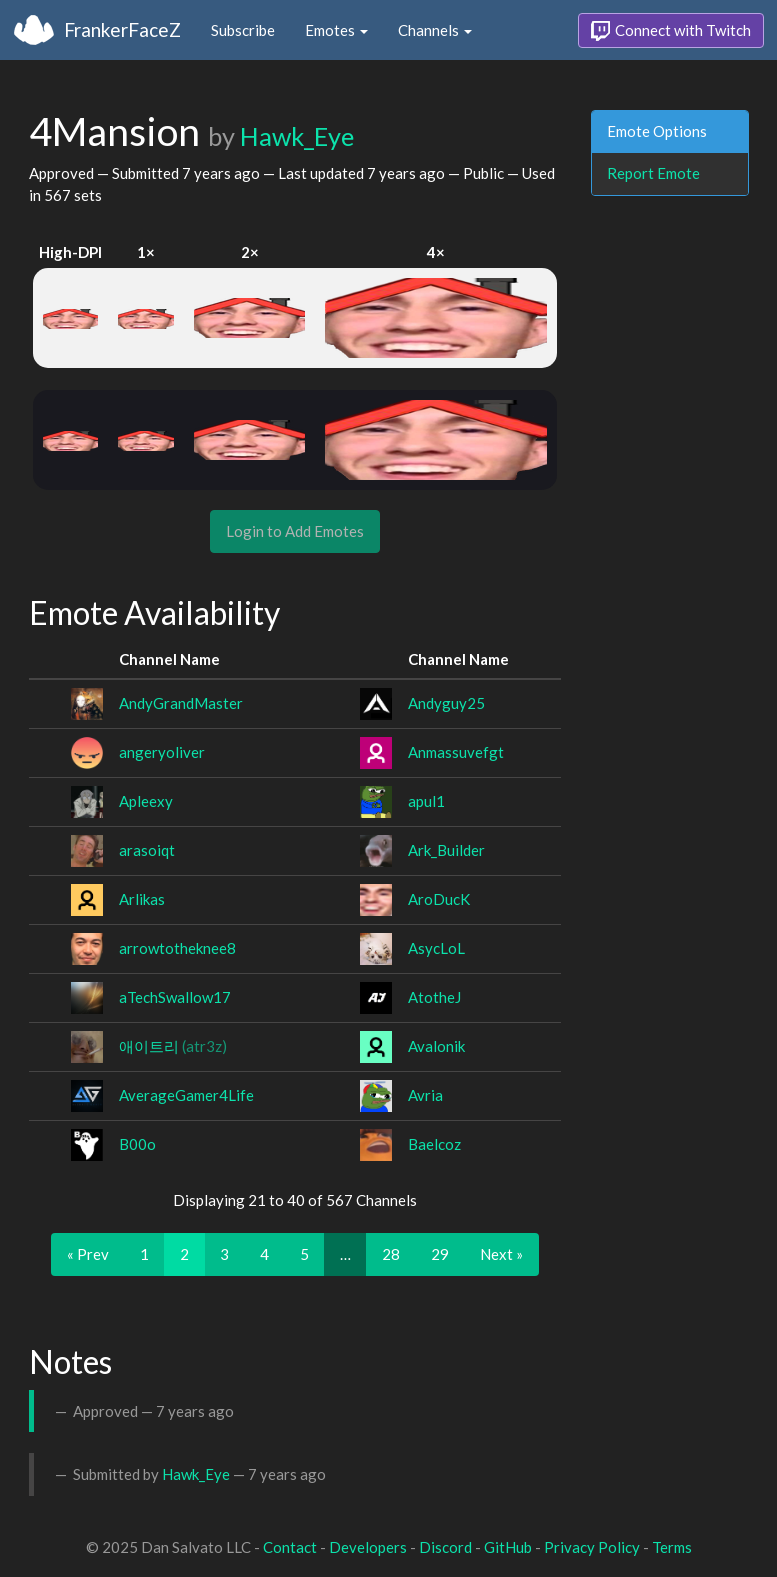 The width and height of the screenshot is (777, 1577). I want to click on angeryoliver, so click(162, 752).